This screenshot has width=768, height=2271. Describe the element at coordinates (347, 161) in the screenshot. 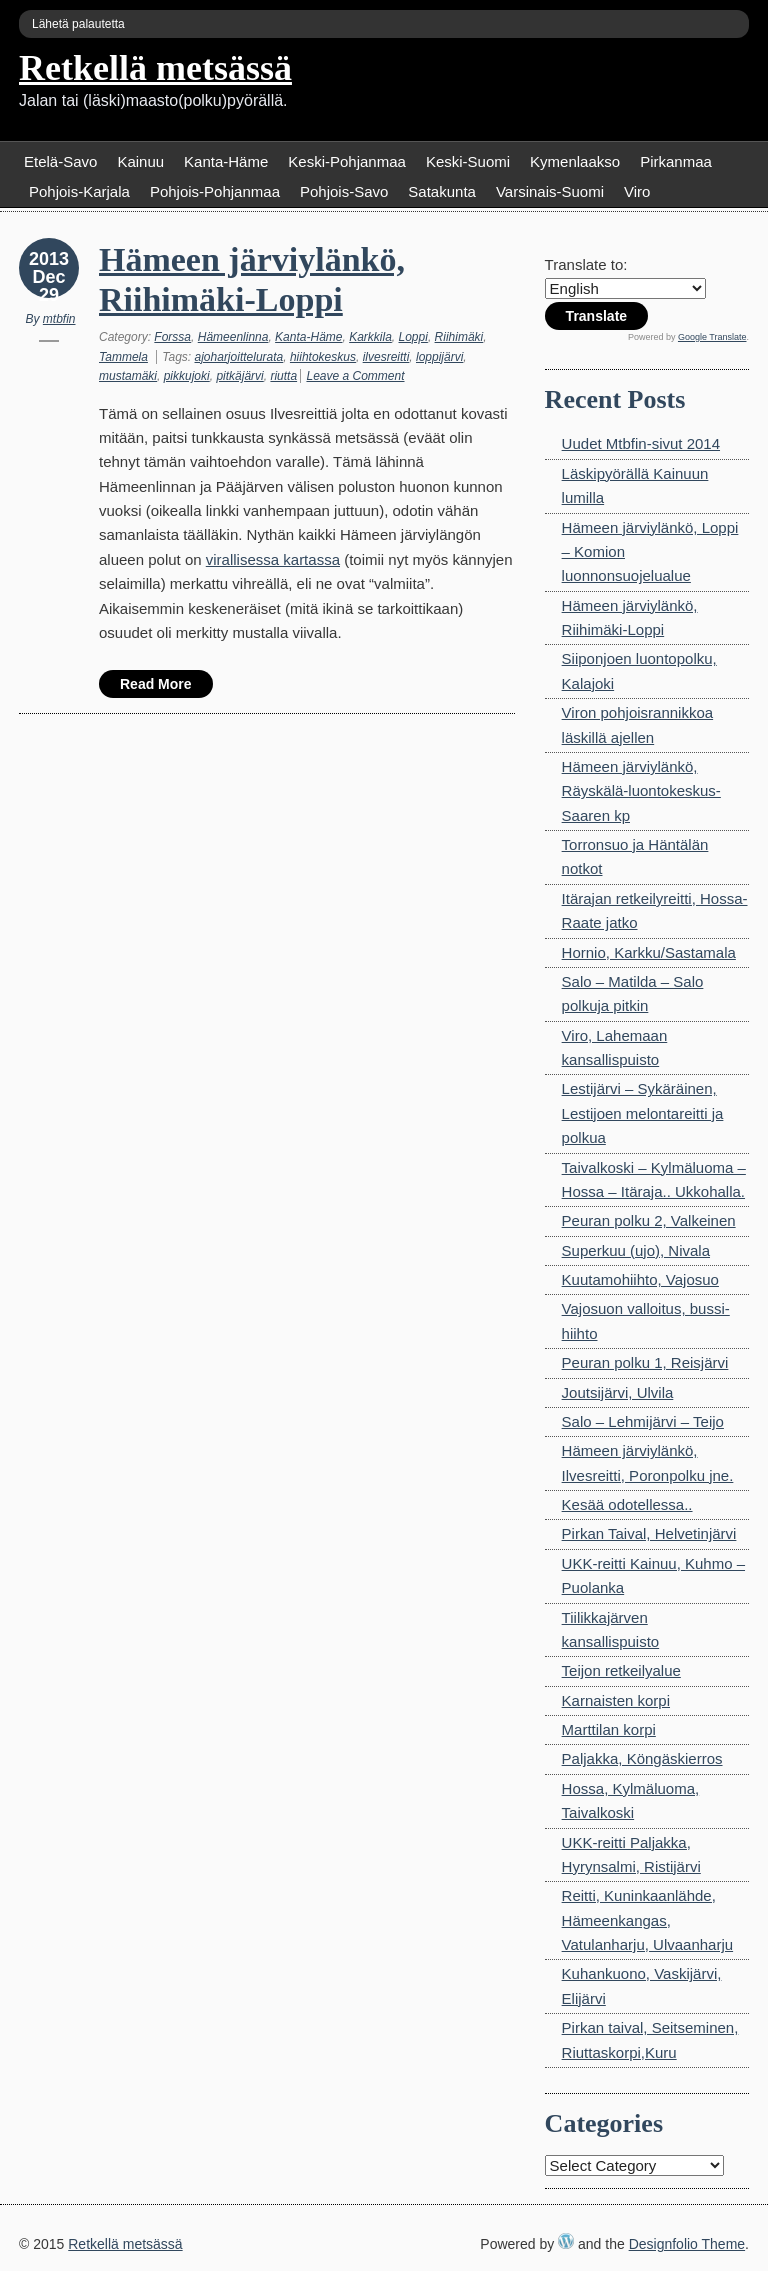

I see `Keski-Pohjanmaa` at that location.